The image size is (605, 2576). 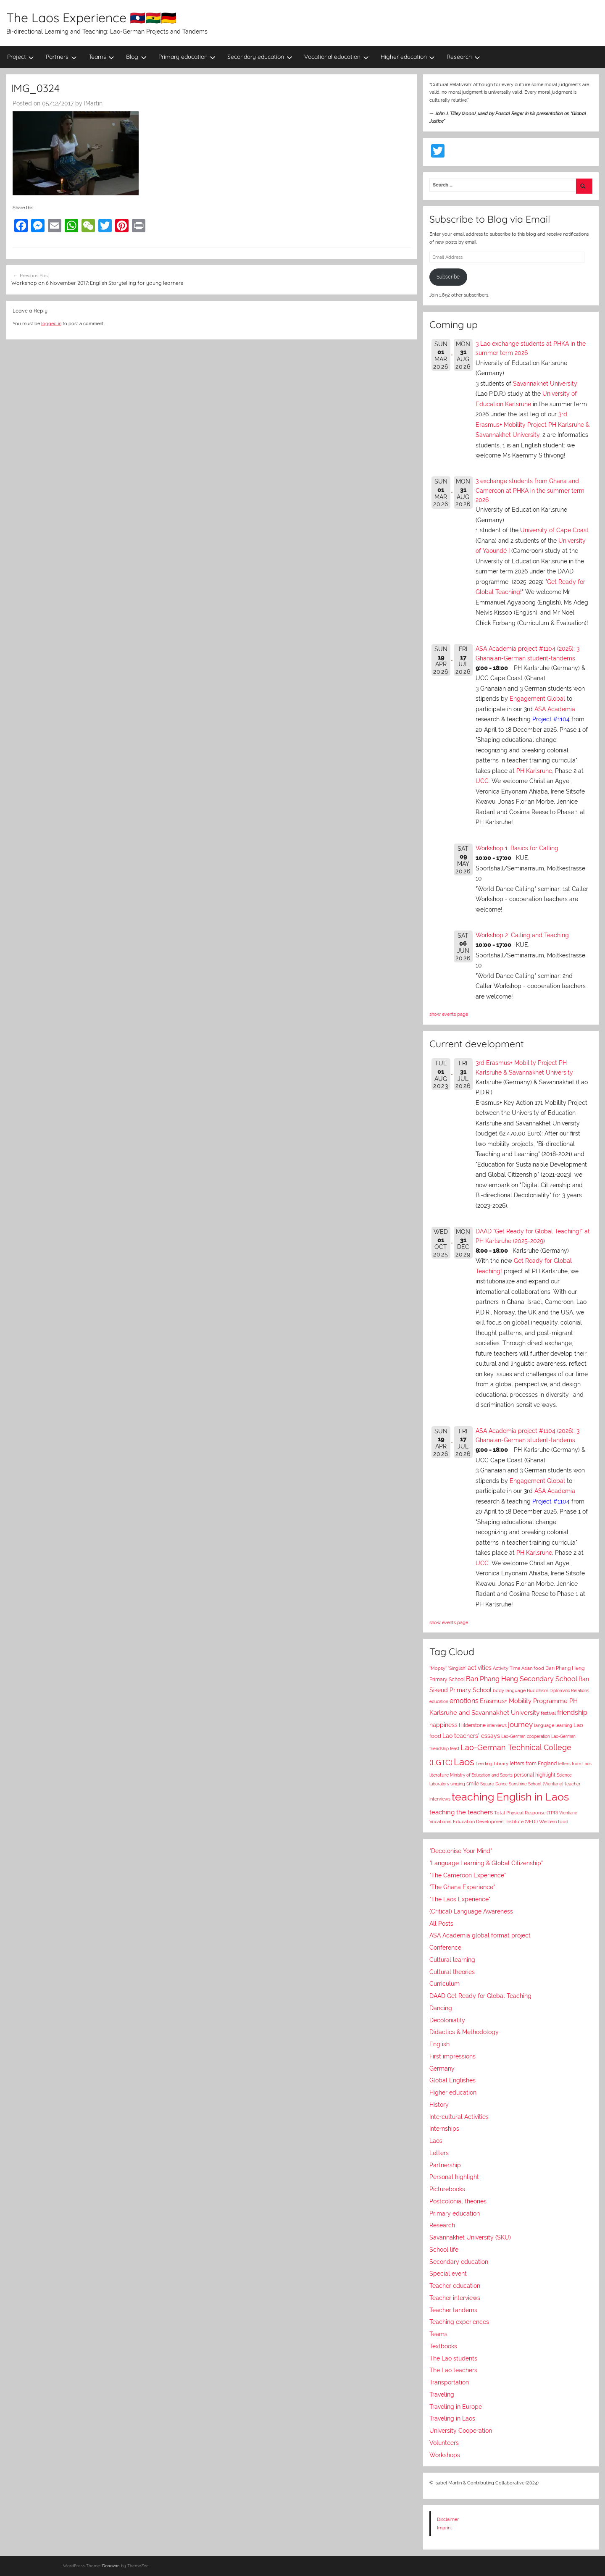 I want to click on Workshops, so click(x=444, y=2455).